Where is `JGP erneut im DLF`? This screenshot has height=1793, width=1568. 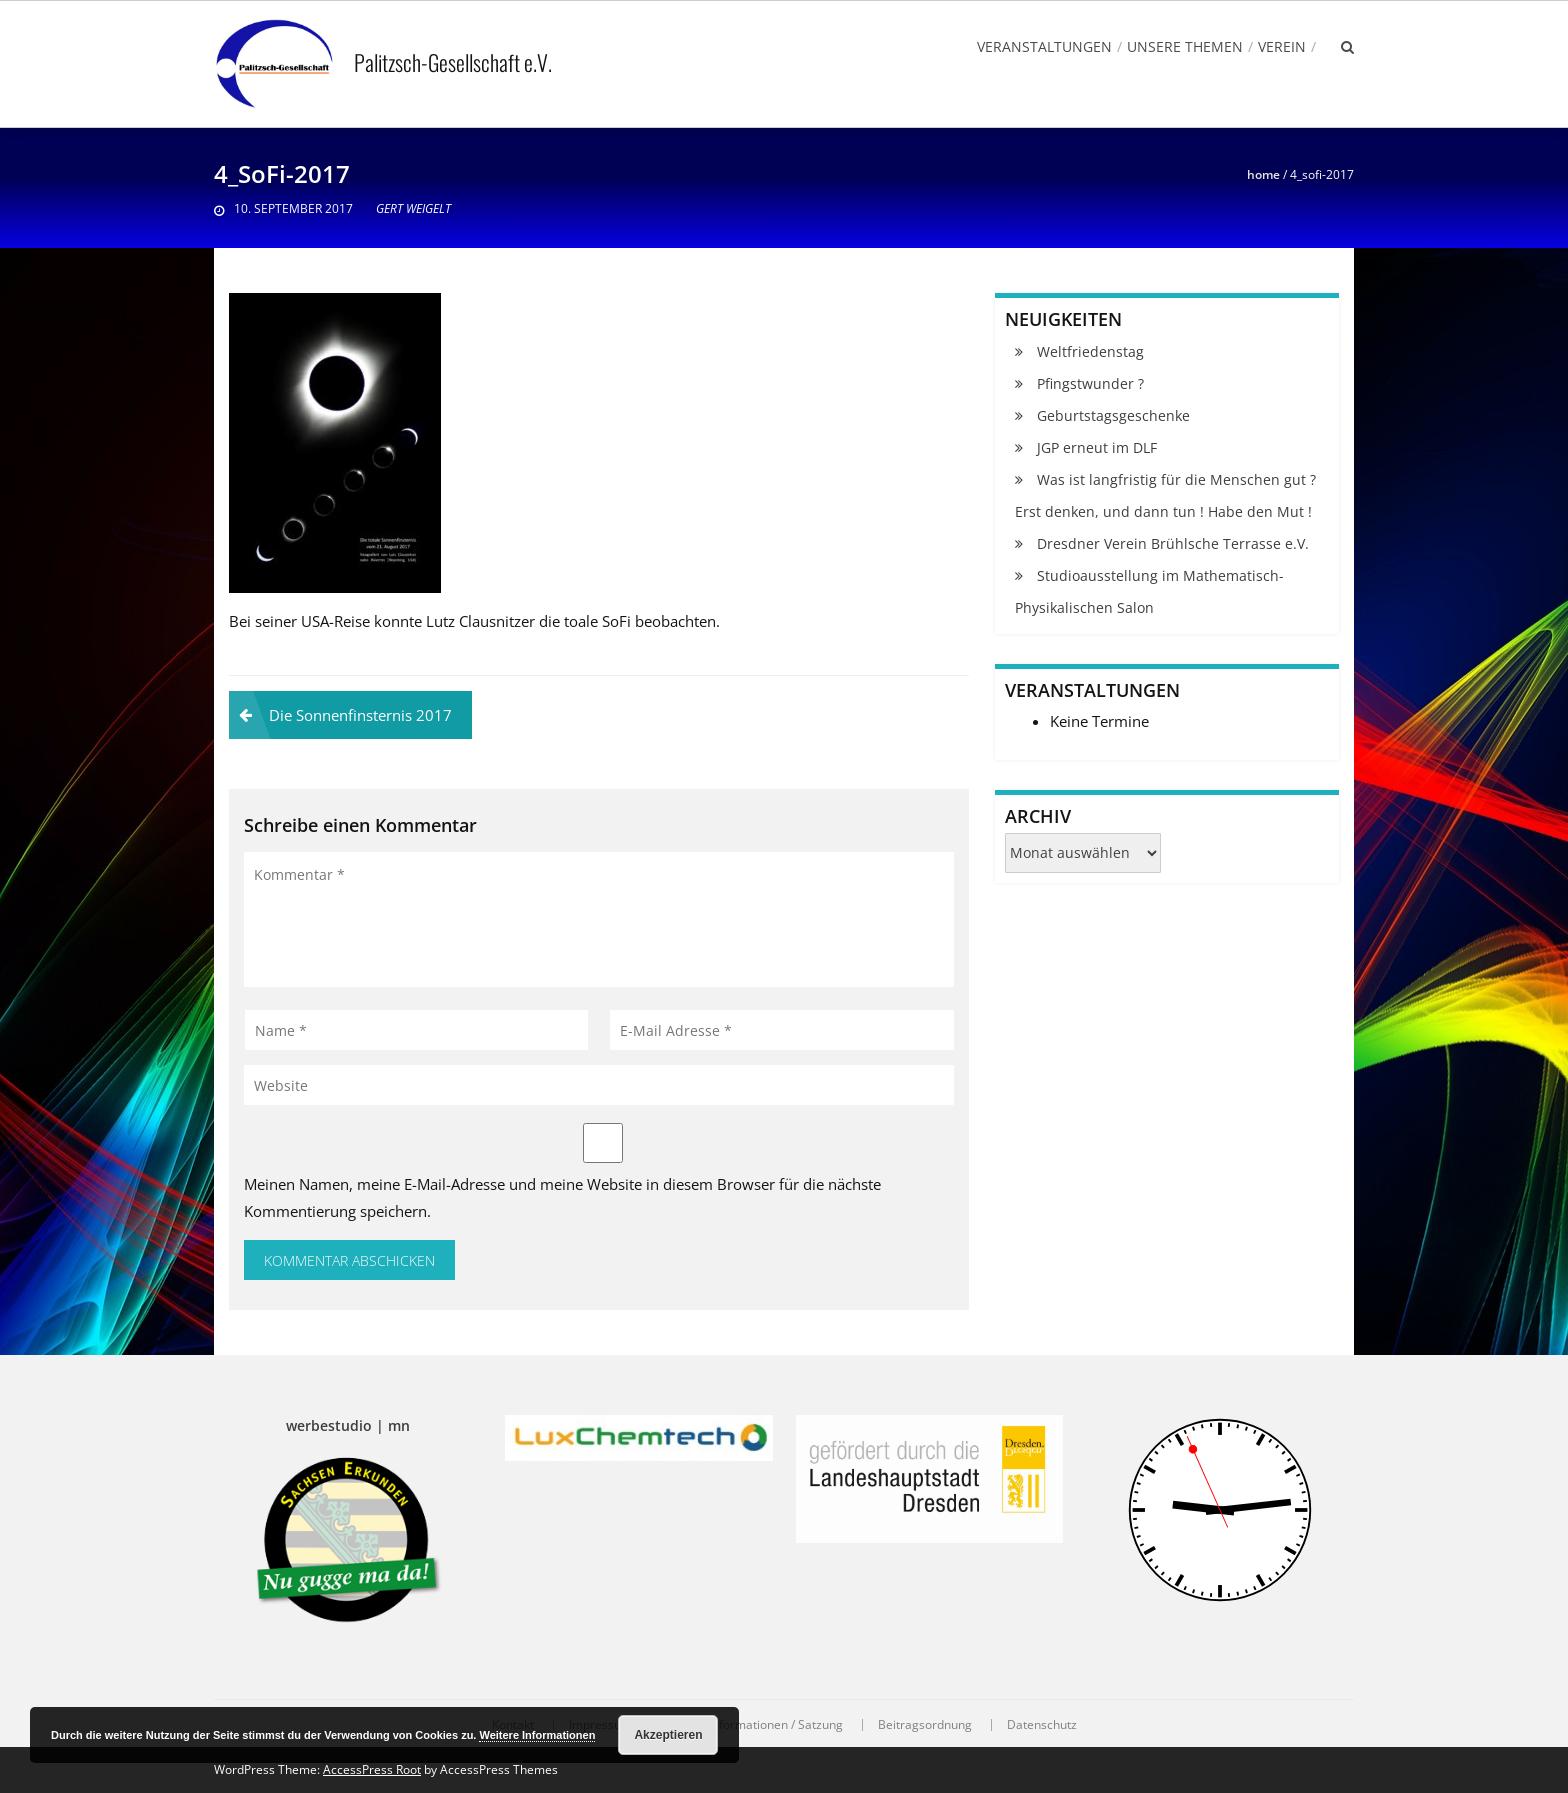 JGP erneut im DLF is located at coordinates (1097, 447).